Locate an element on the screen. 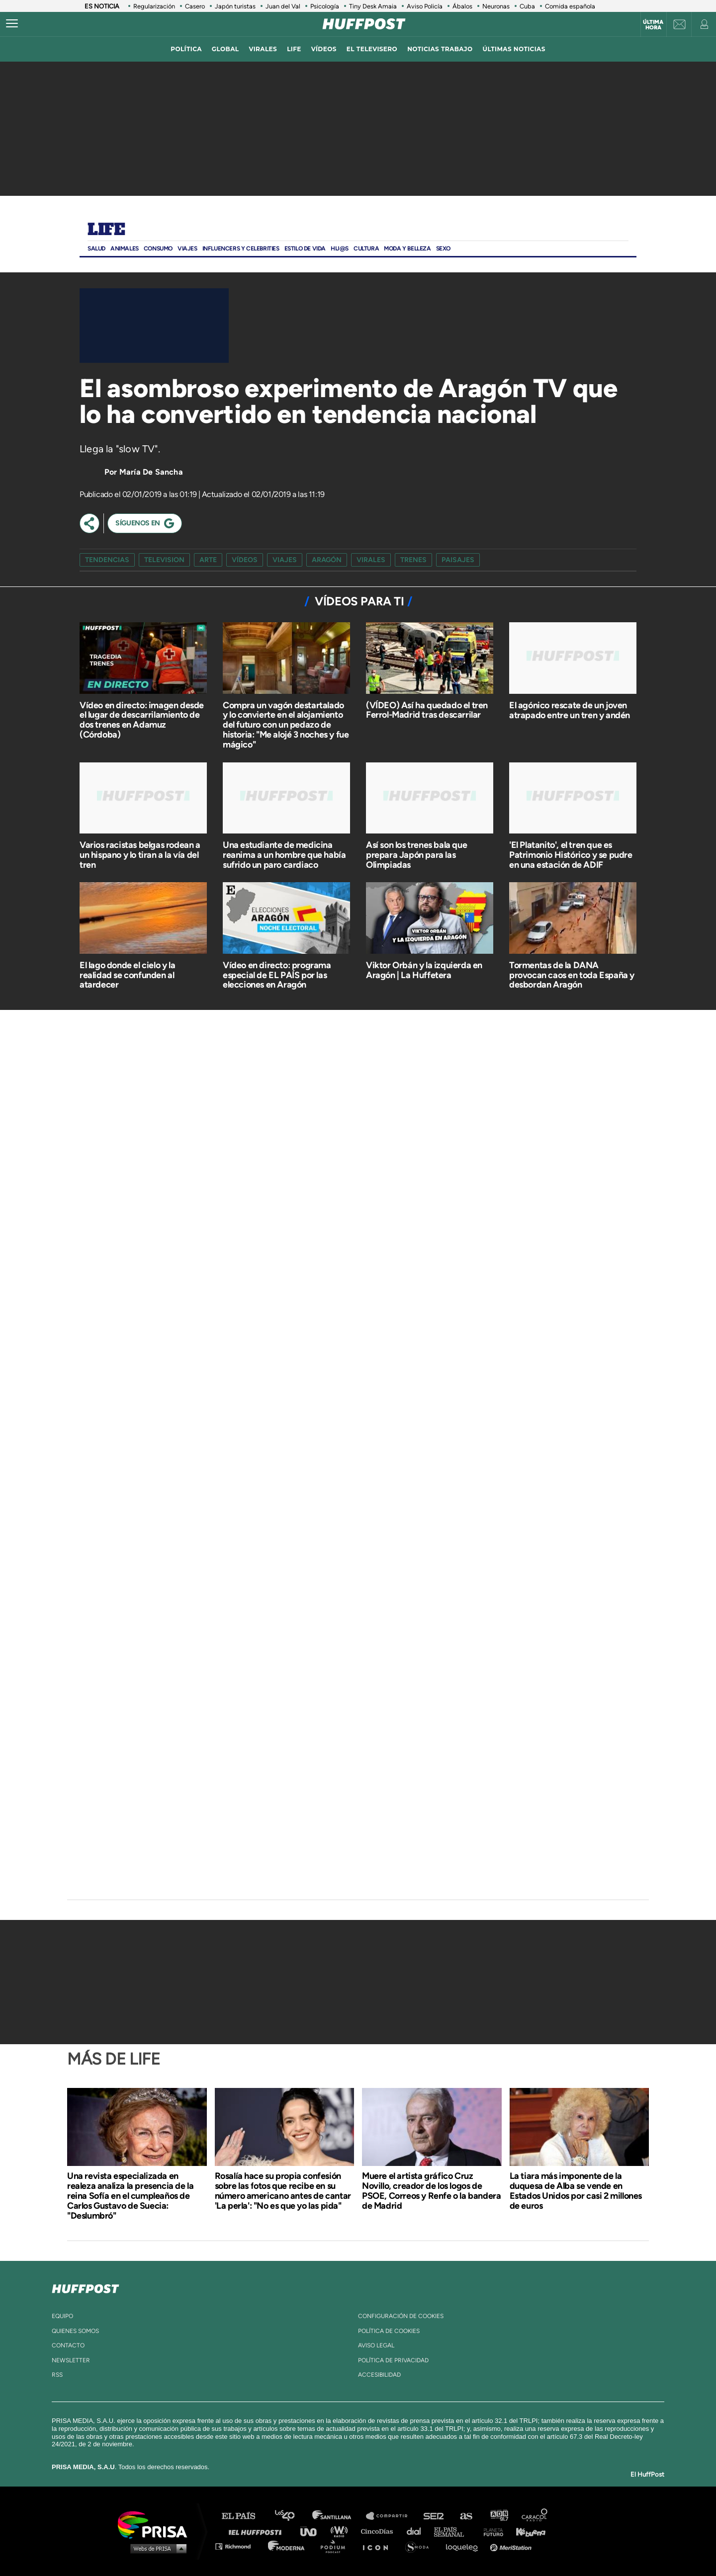 The width and height of the screenshot is (716, 2576). Varios racistas belgas rodean a un hispano y lo tiran a la vía del tren is located at coordinates (140, 854).